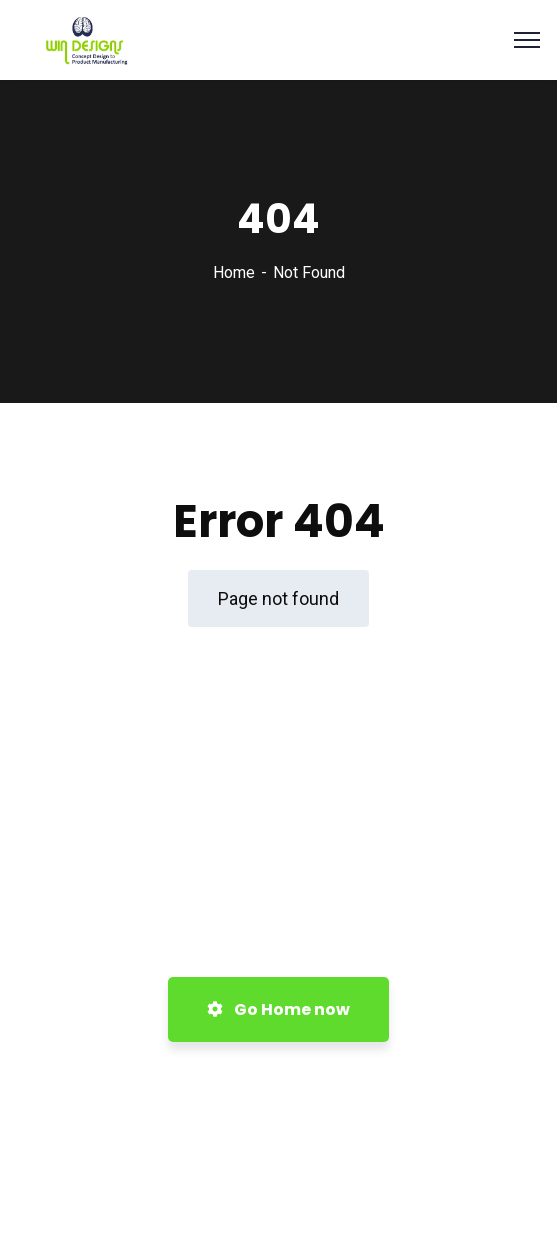 The width and height of the screenshot is (557, 1233). What do you see at coordinates (278, 1009) in the screenshot?
I see `Go Home now` at bounding box center [278, 1009].